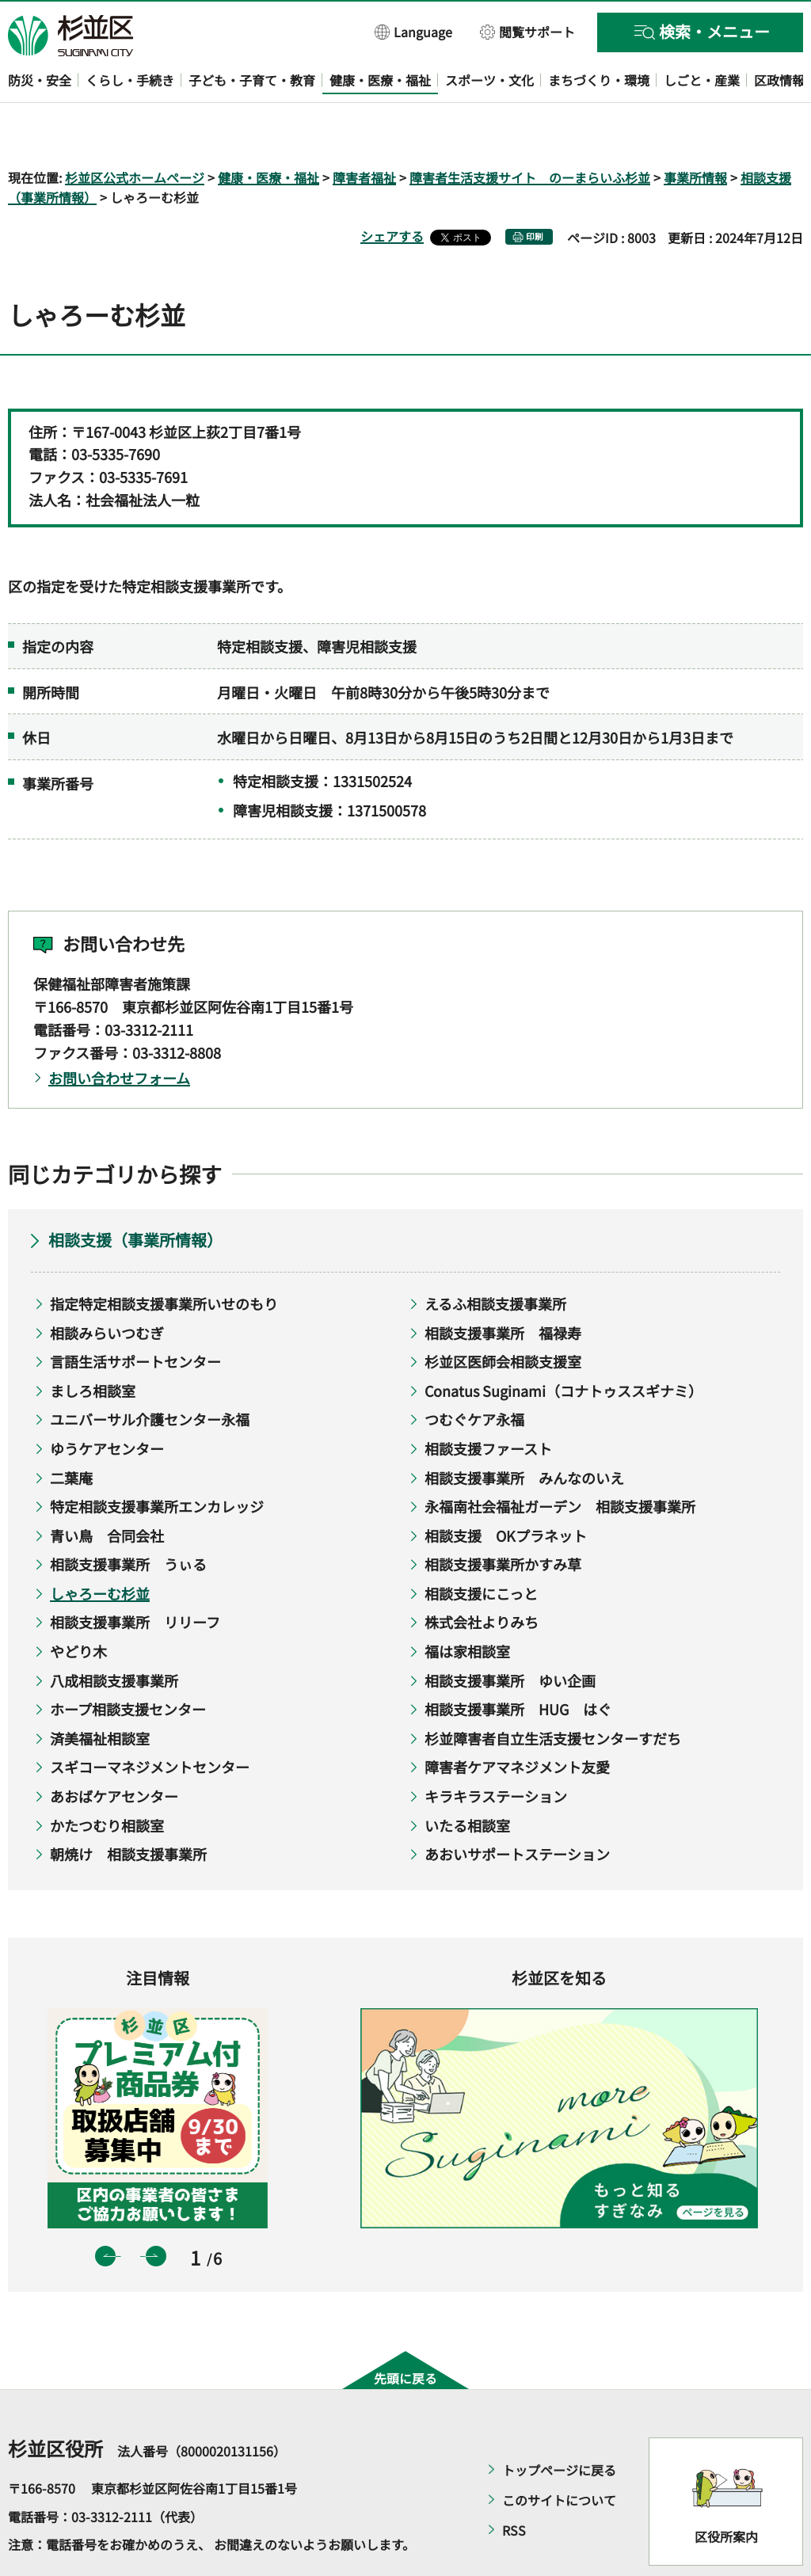 This screenshot has height=2576, width=811. What do you see at coordinates (467, 1779) in the screenshot?
I see `いたる相談室` at bounding box center [467, 1779].